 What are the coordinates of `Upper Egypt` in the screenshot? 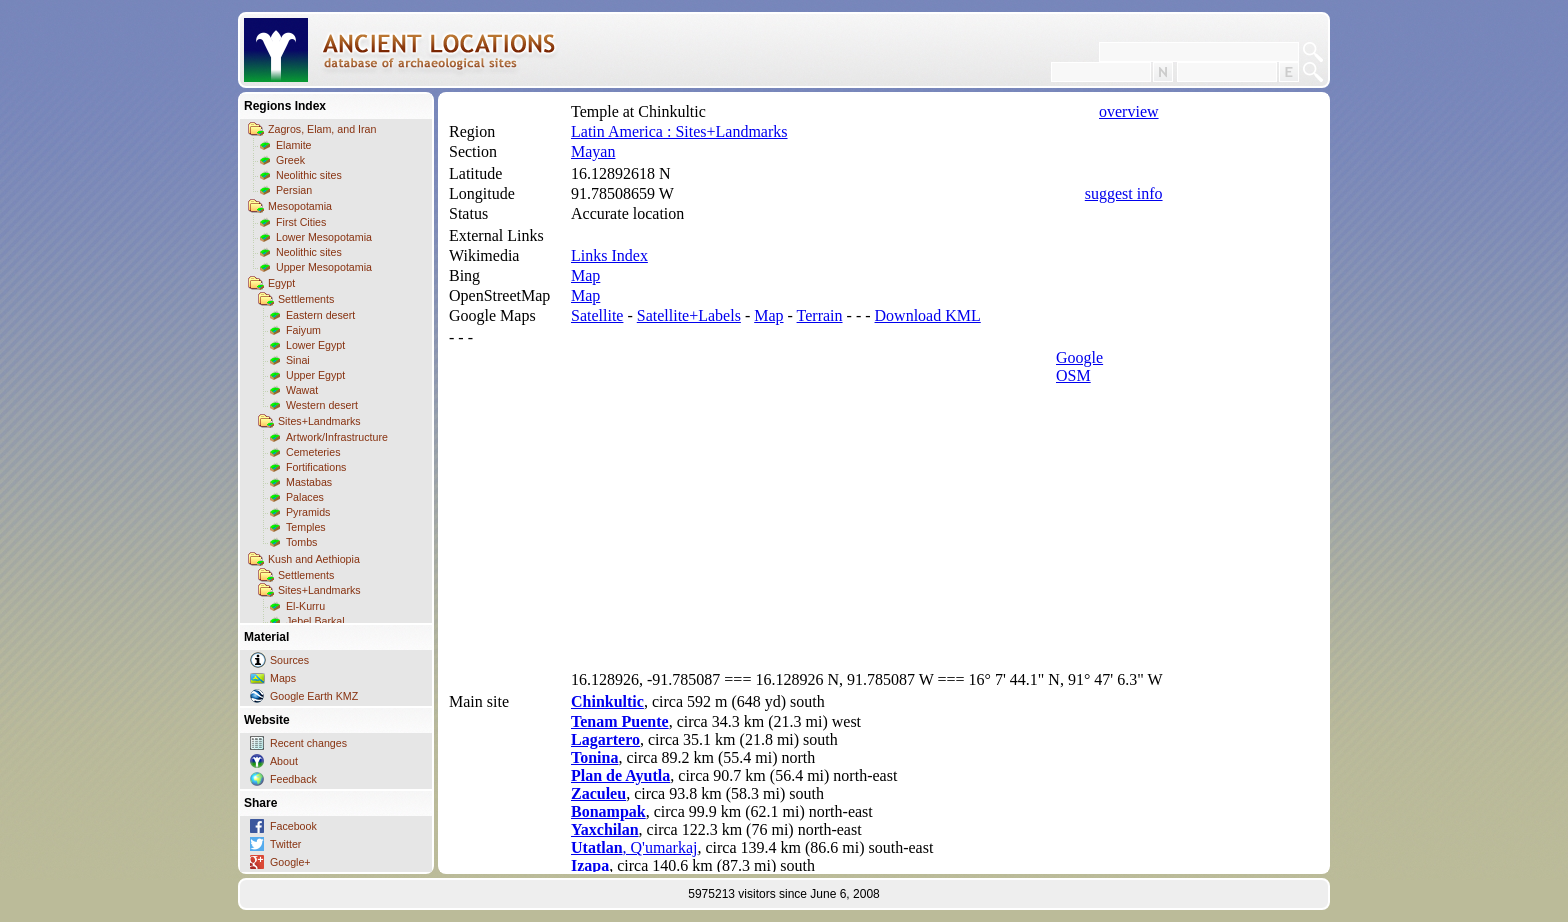 It's located at (315, 375).